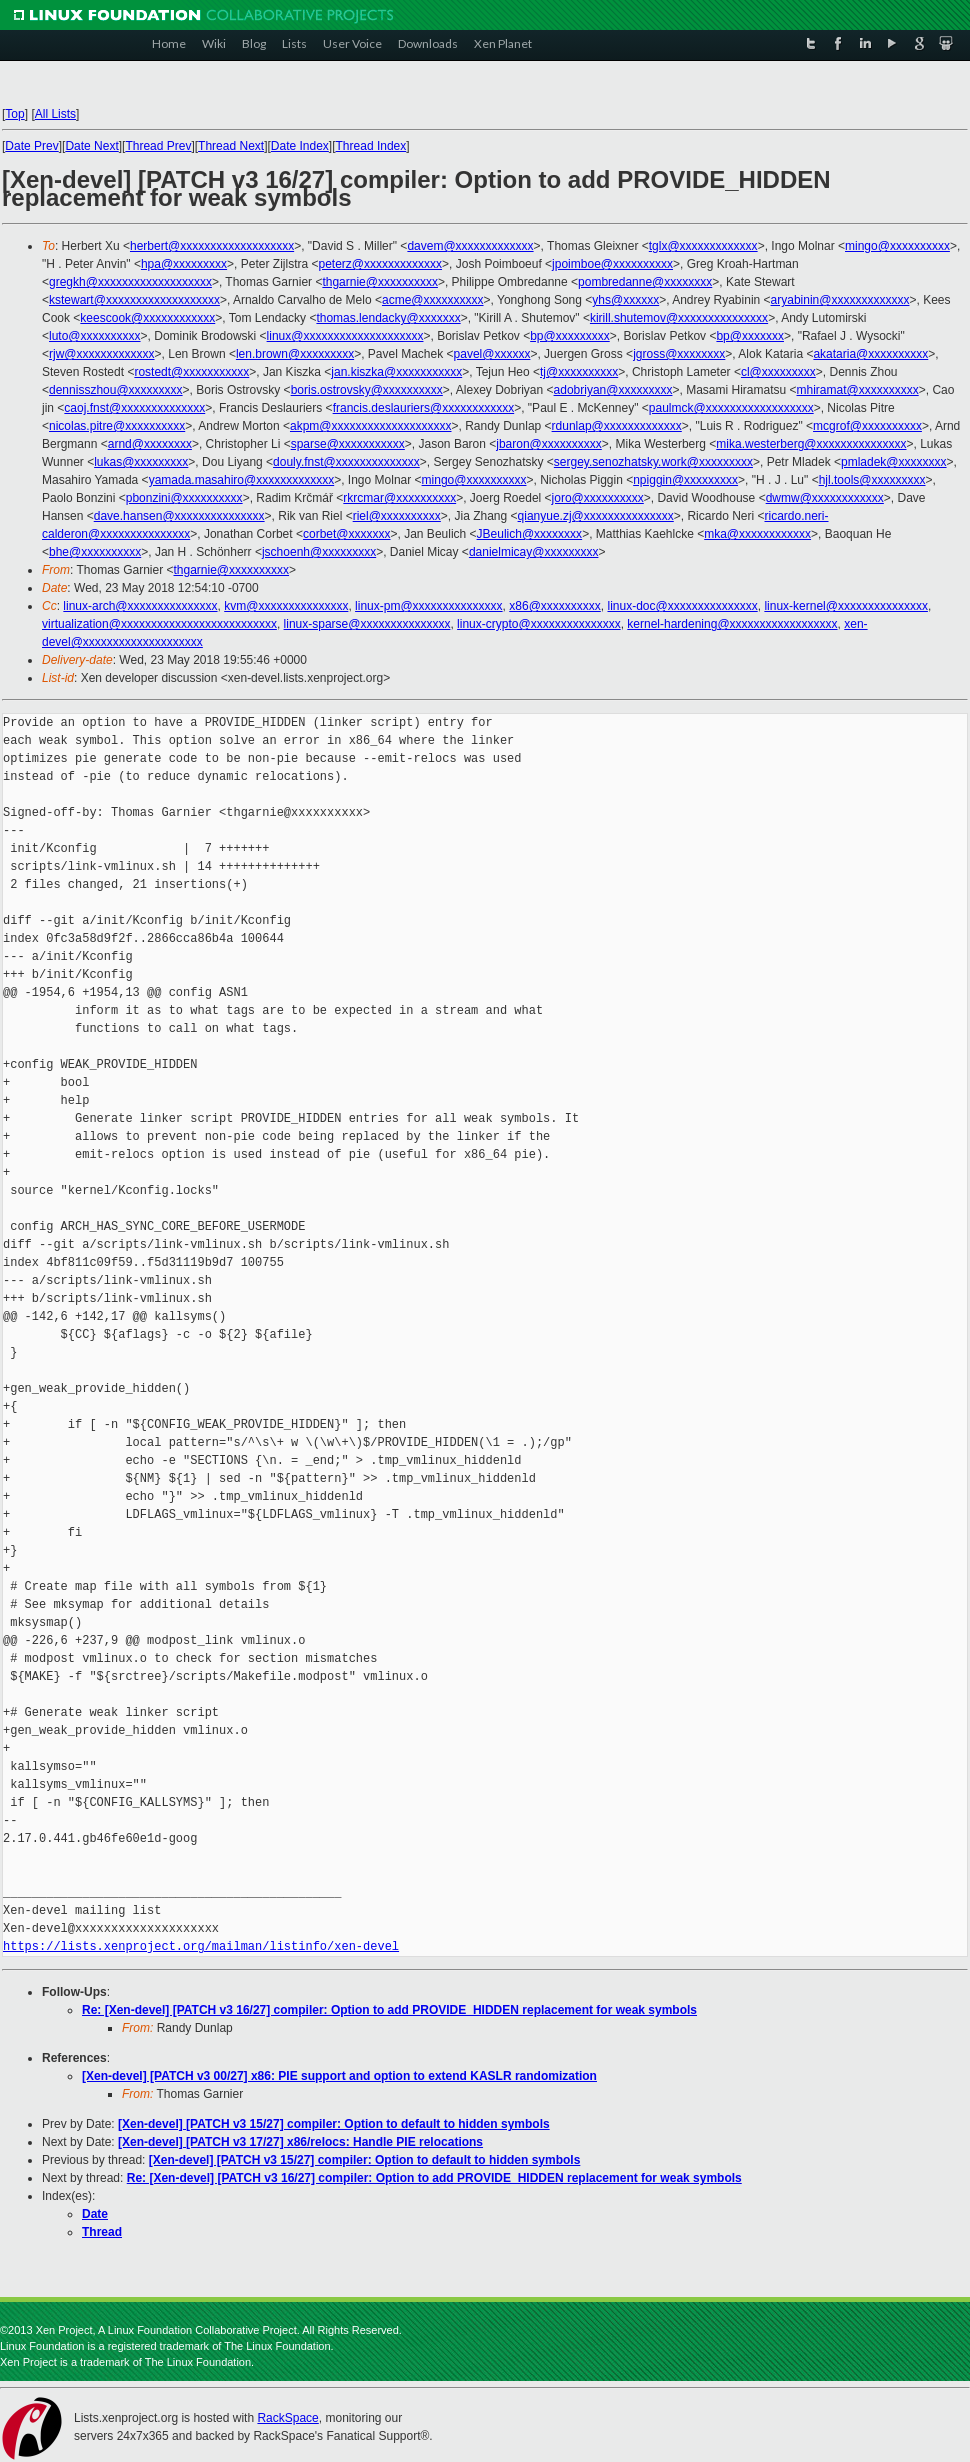 The width and height of the screenshot is (970, 2462). I want to click on Thread Index, so click(371, 146).